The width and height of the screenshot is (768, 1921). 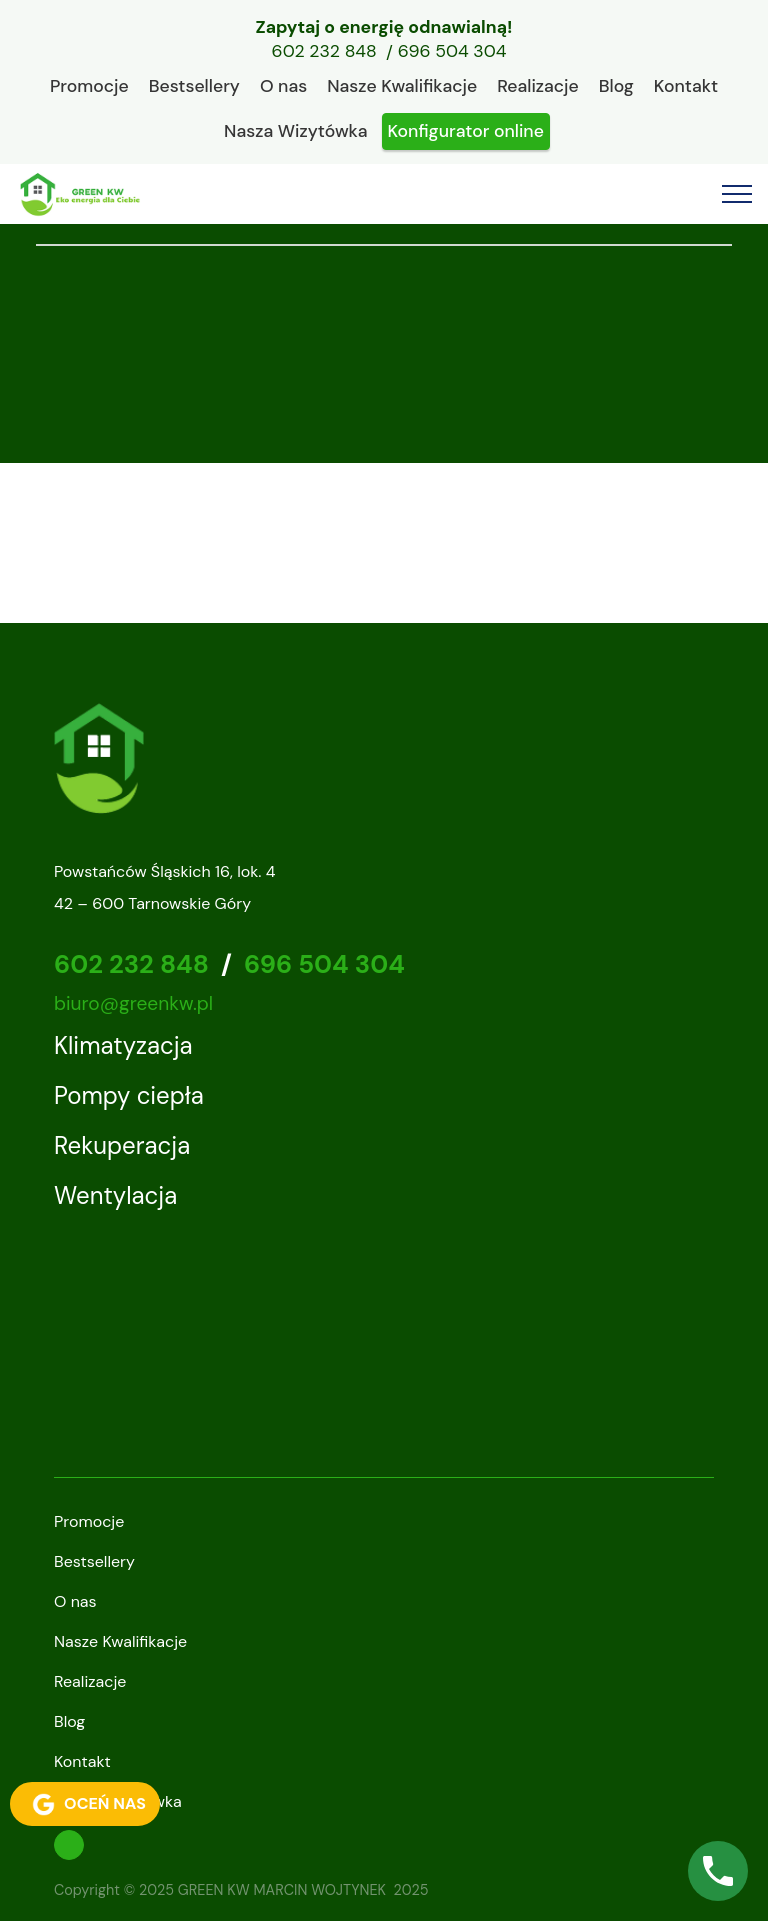 What do you see at coordinates (283, 86) in the screenshot?
I see `O nas` at bounding box center [283, 86].